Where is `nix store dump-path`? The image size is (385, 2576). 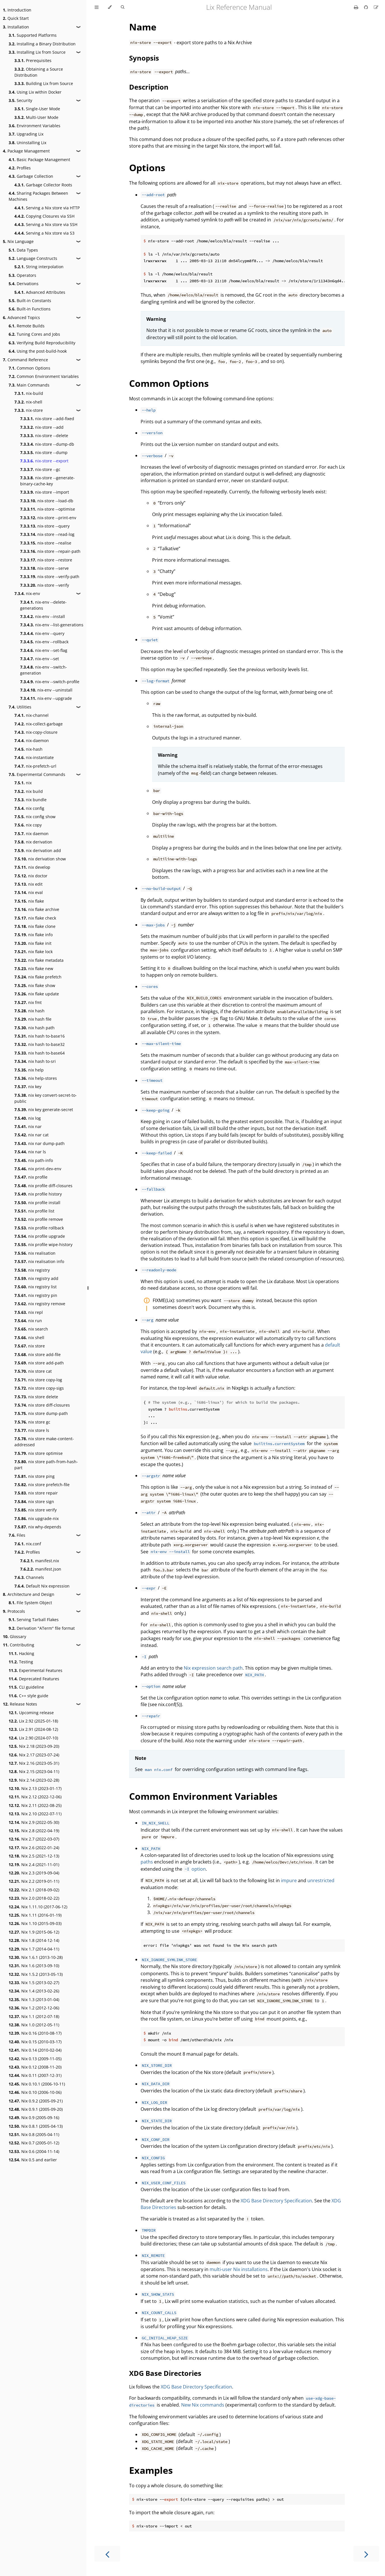
nix store dump-path is located at coordinates (41, 1413).